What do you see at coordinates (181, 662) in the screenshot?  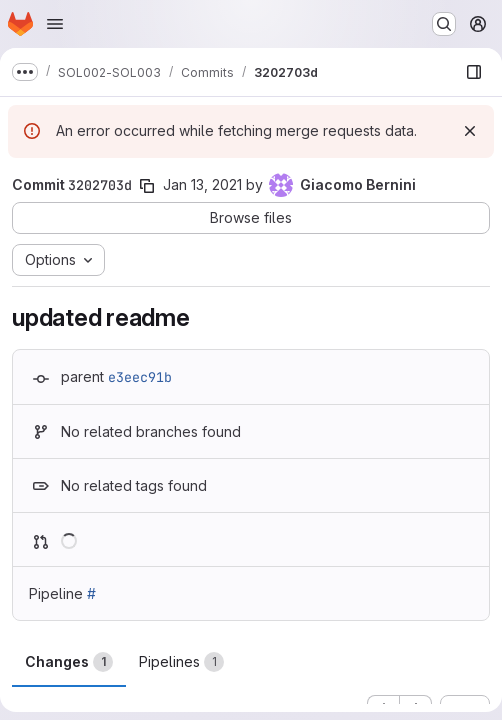 I see `Pipelines [tab]` at bounding box center [181, 662].